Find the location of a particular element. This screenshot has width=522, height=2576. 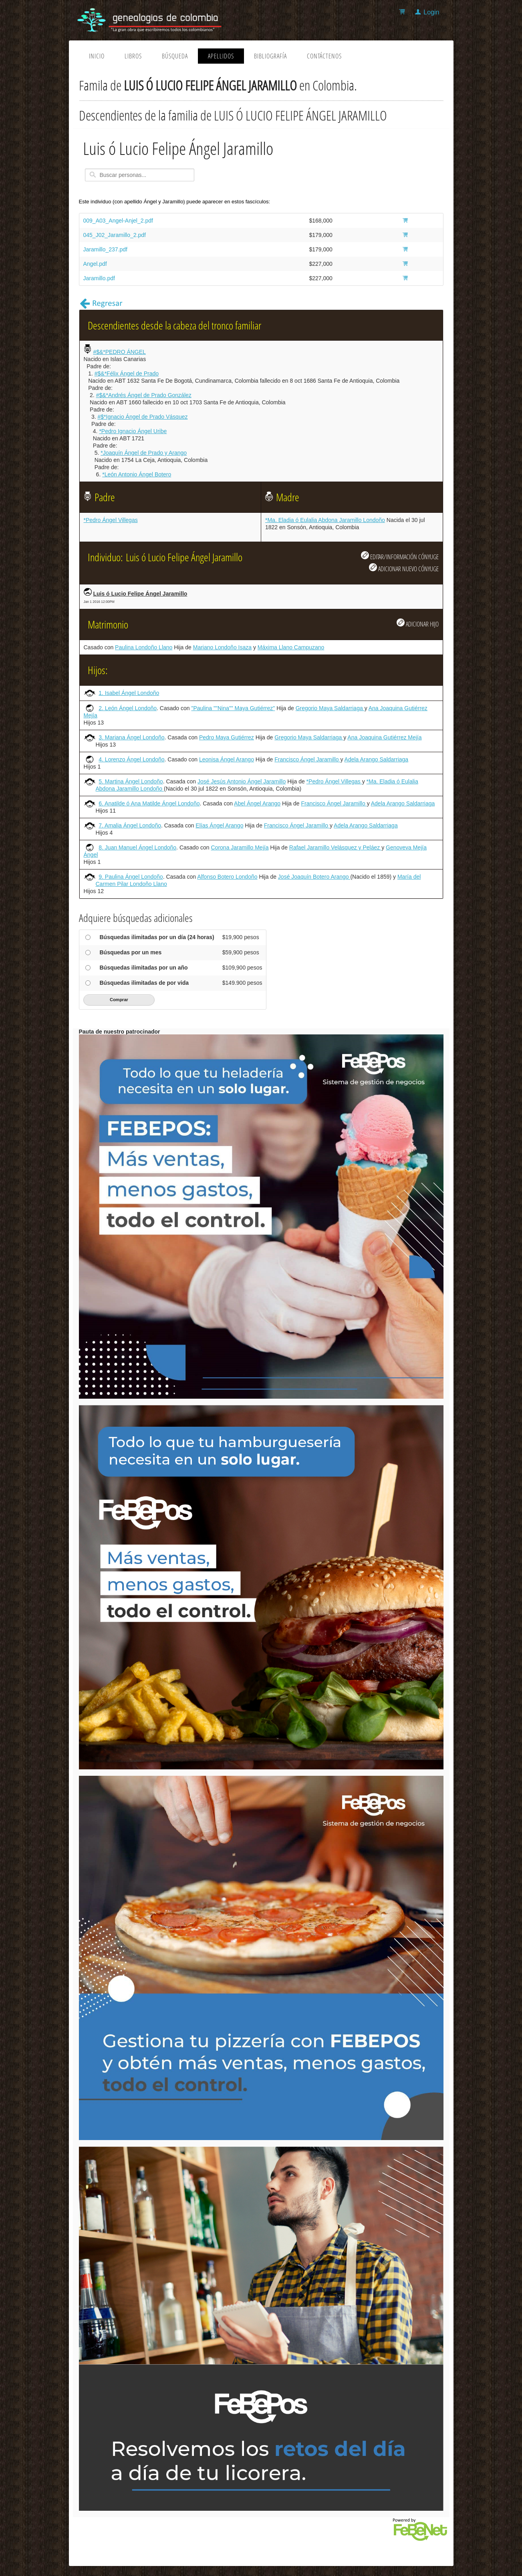

Francisco Ángel Jaramillo is located at coordinates (307, 759).